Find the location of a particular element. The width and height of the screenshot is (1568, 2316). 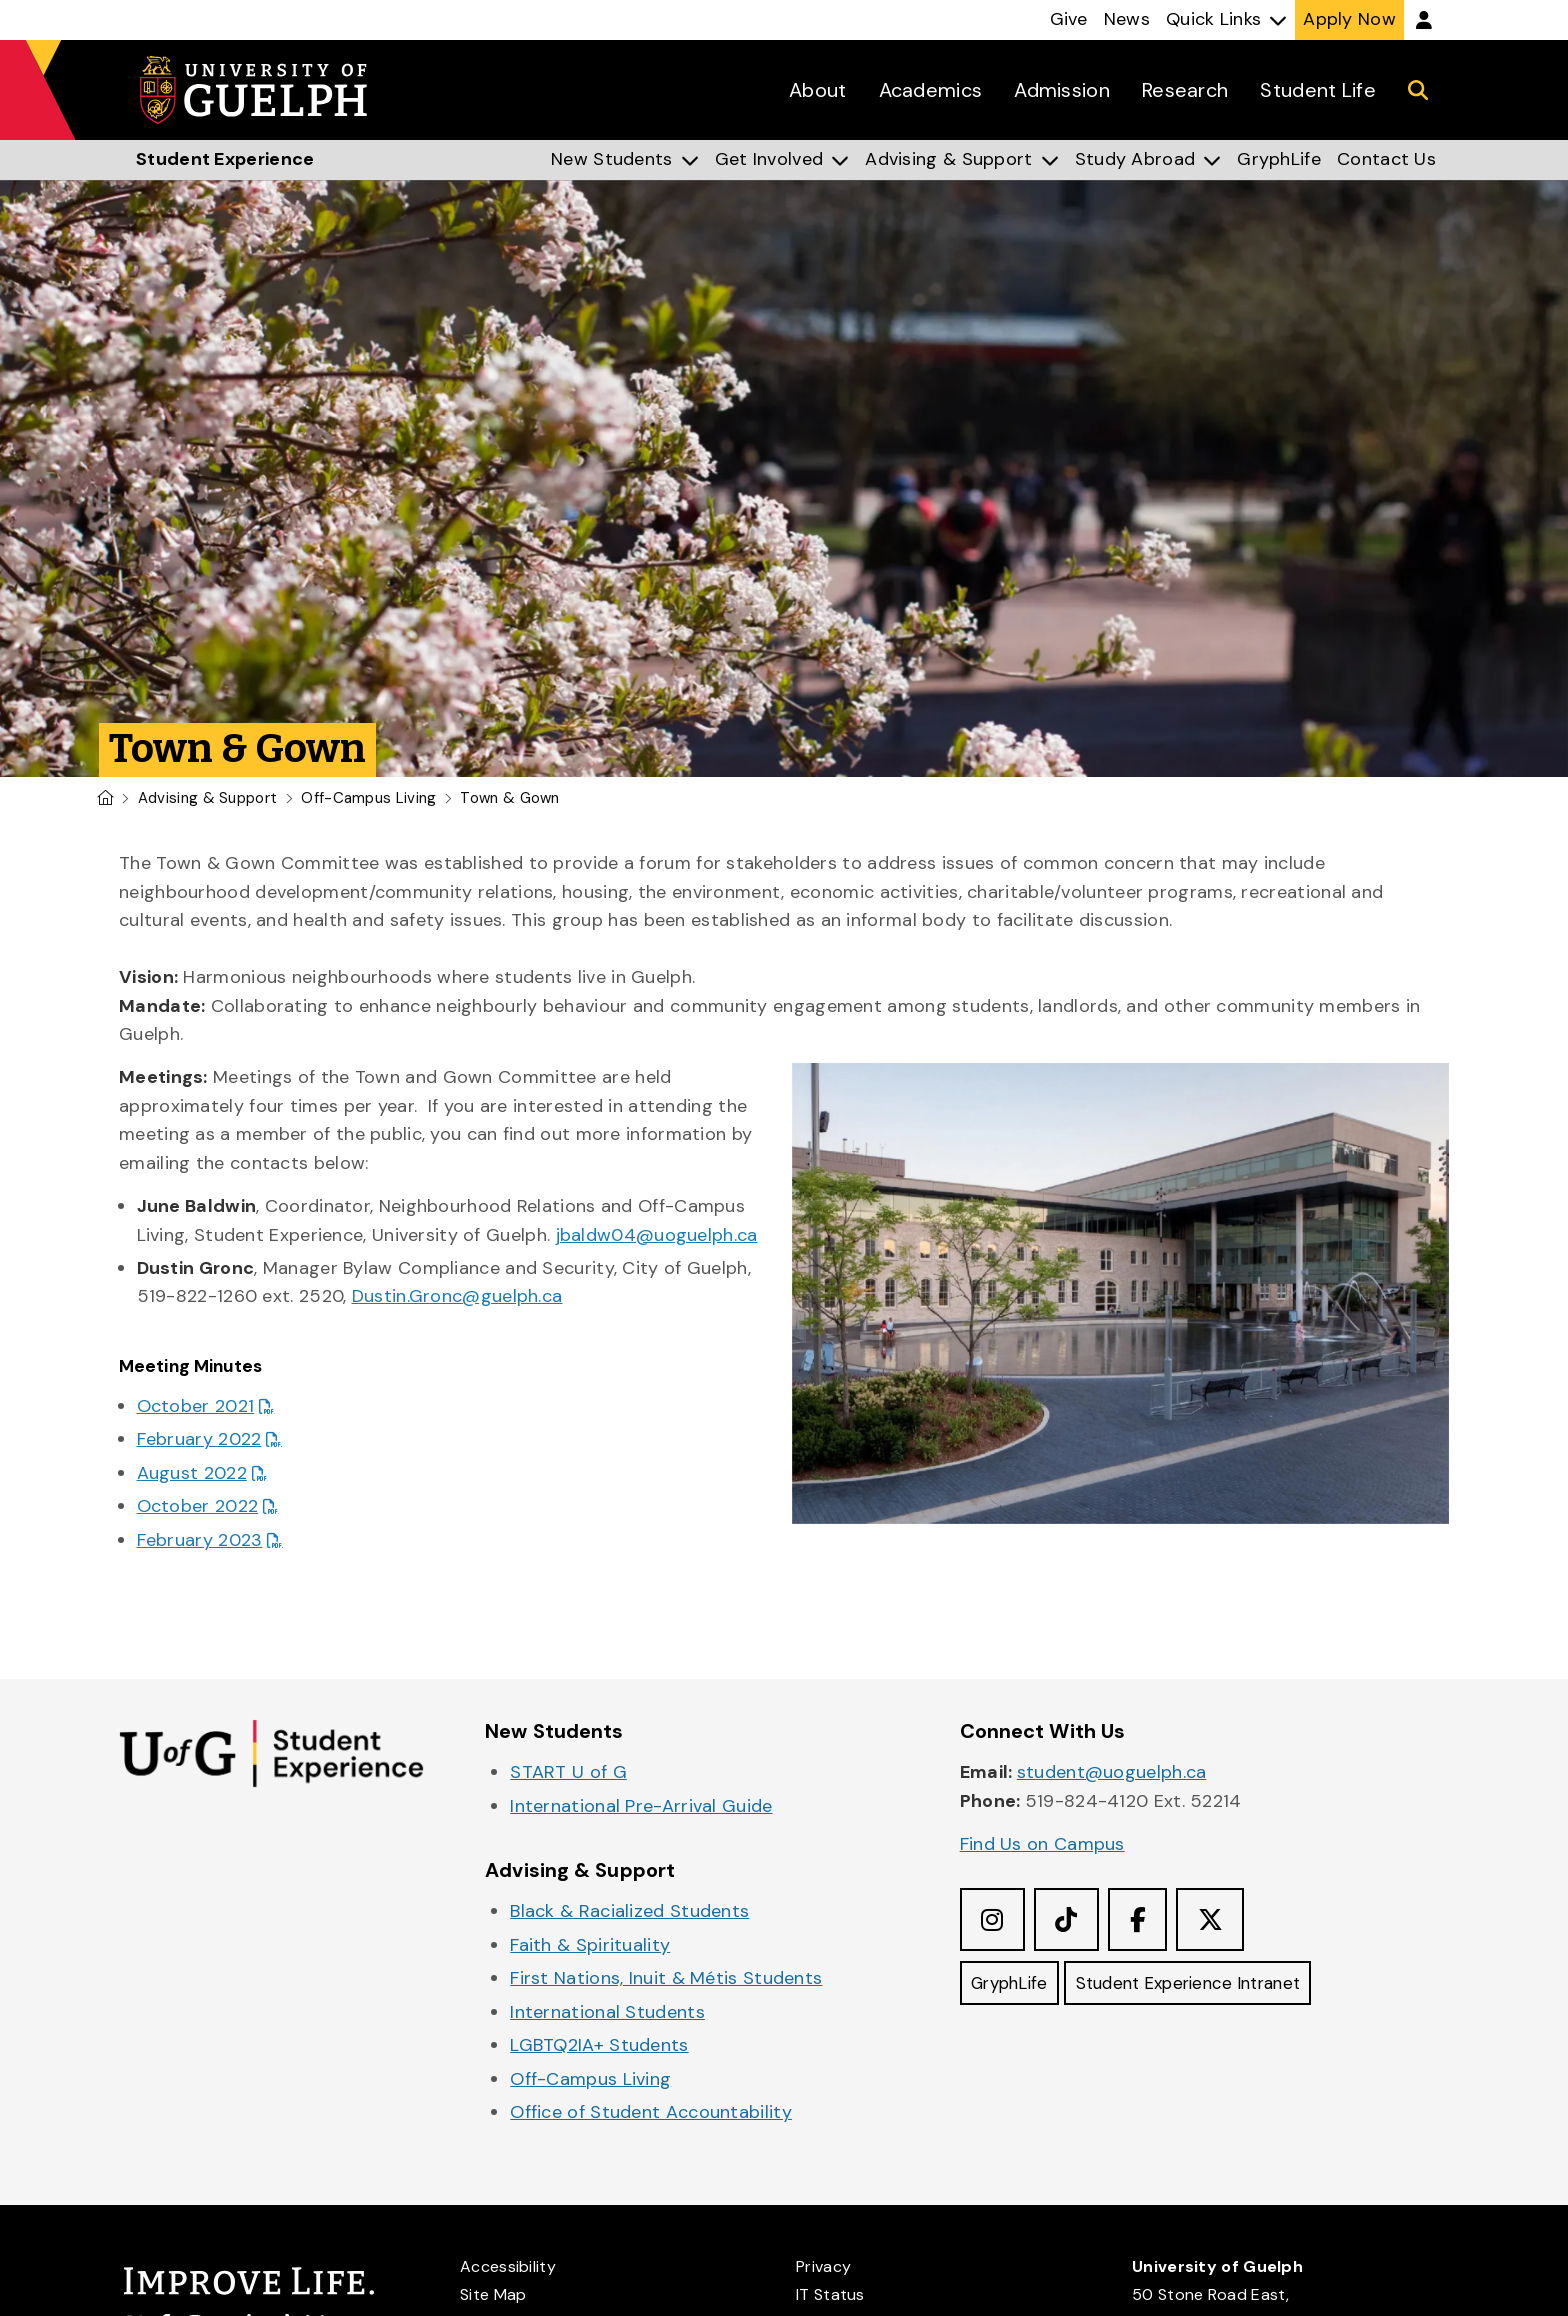

International Students is located at coordinates (607, 2012).